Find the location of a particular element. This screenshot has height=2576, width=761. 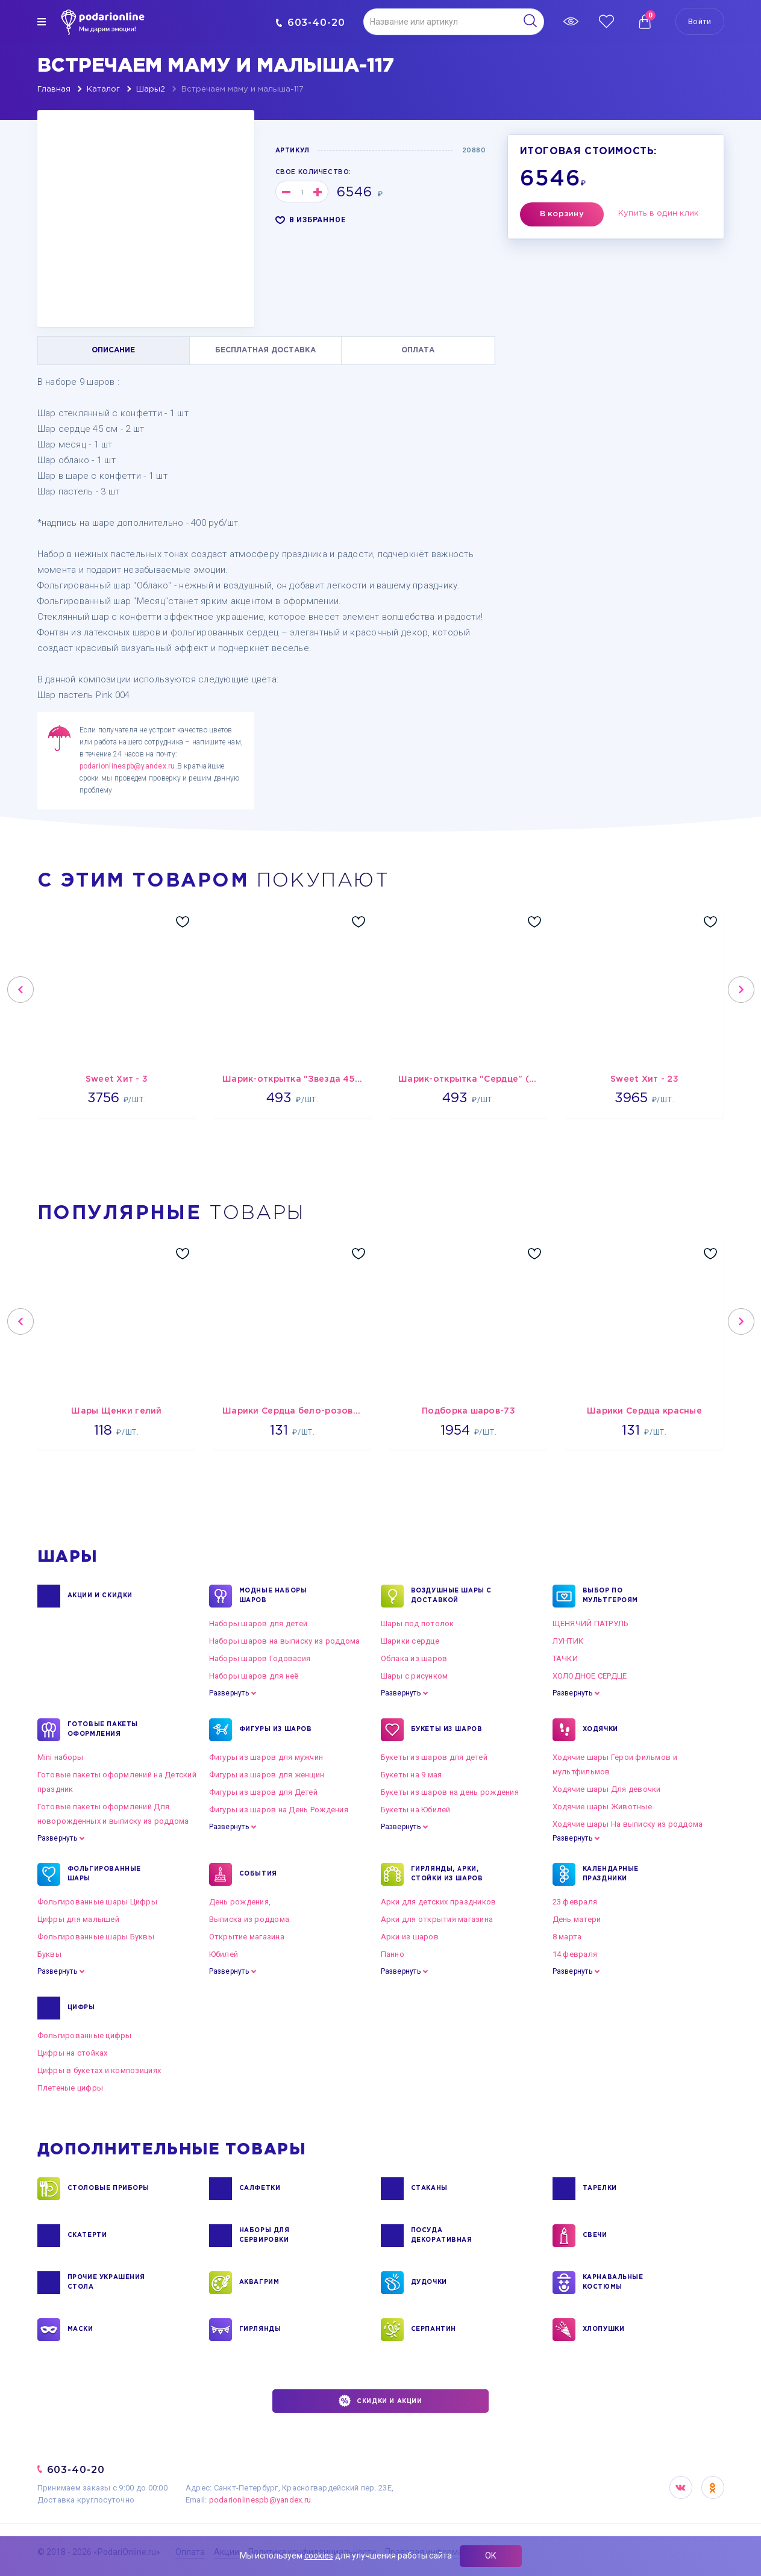

ПРОЧИЕ УКРАШЕНИЯ СТОЛА is located at coordinates (106, 2282).